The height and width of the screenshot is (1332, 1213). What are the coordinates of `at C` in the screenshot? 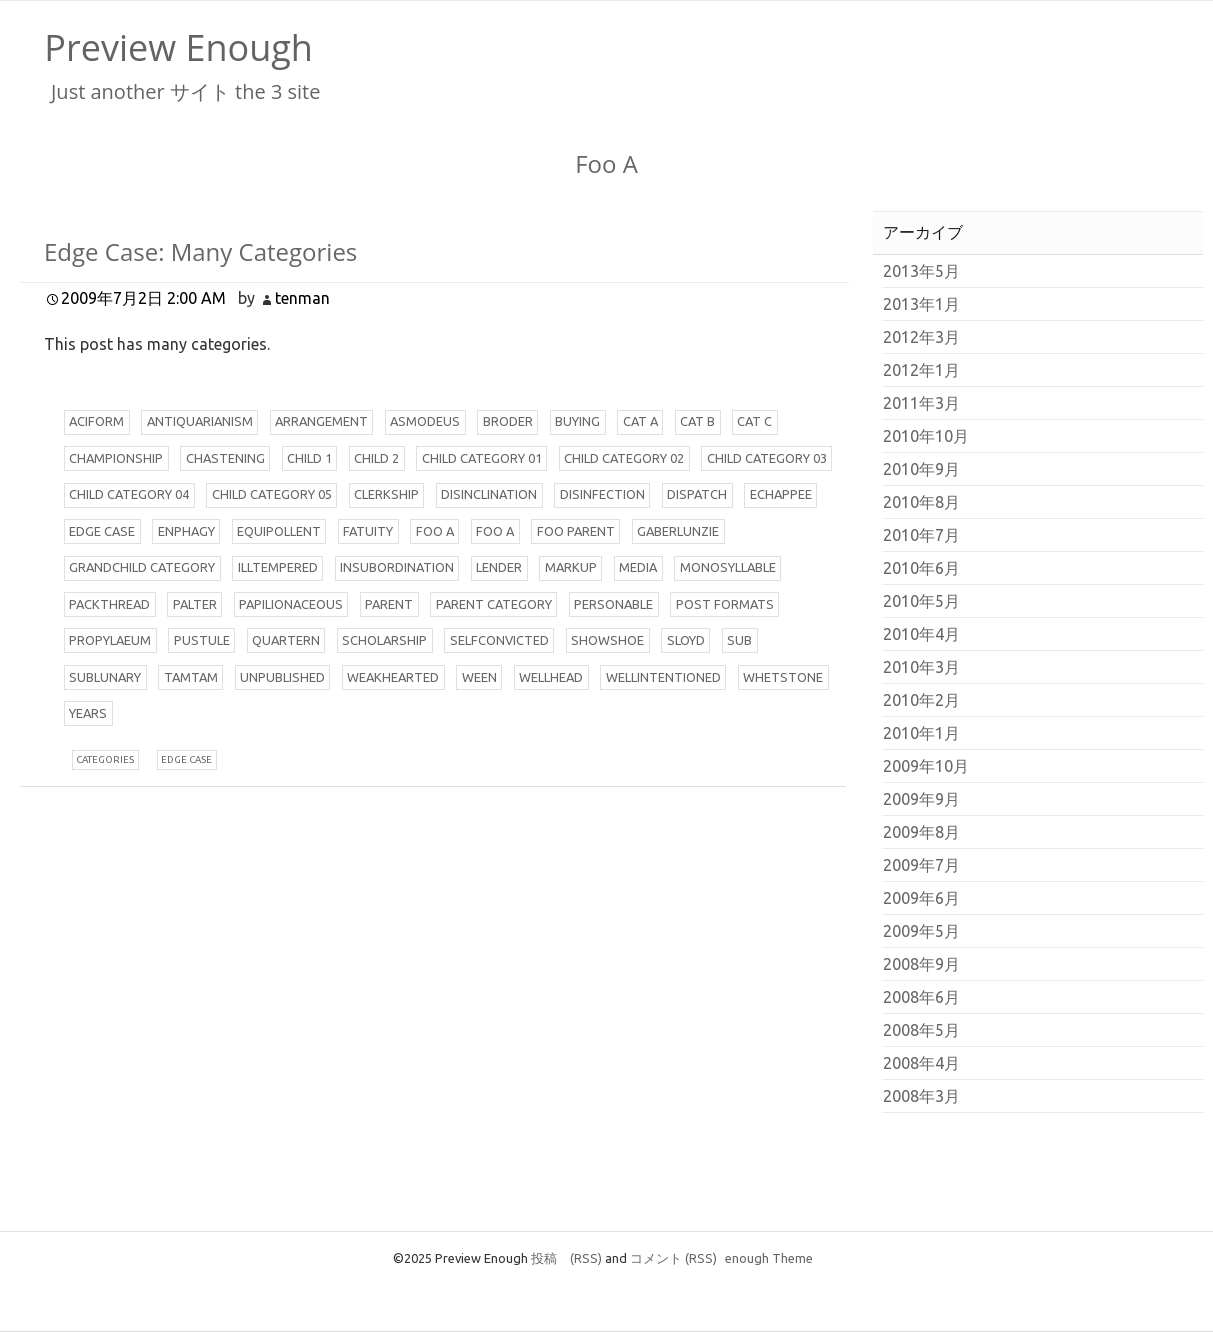 It's located at (754, 421).